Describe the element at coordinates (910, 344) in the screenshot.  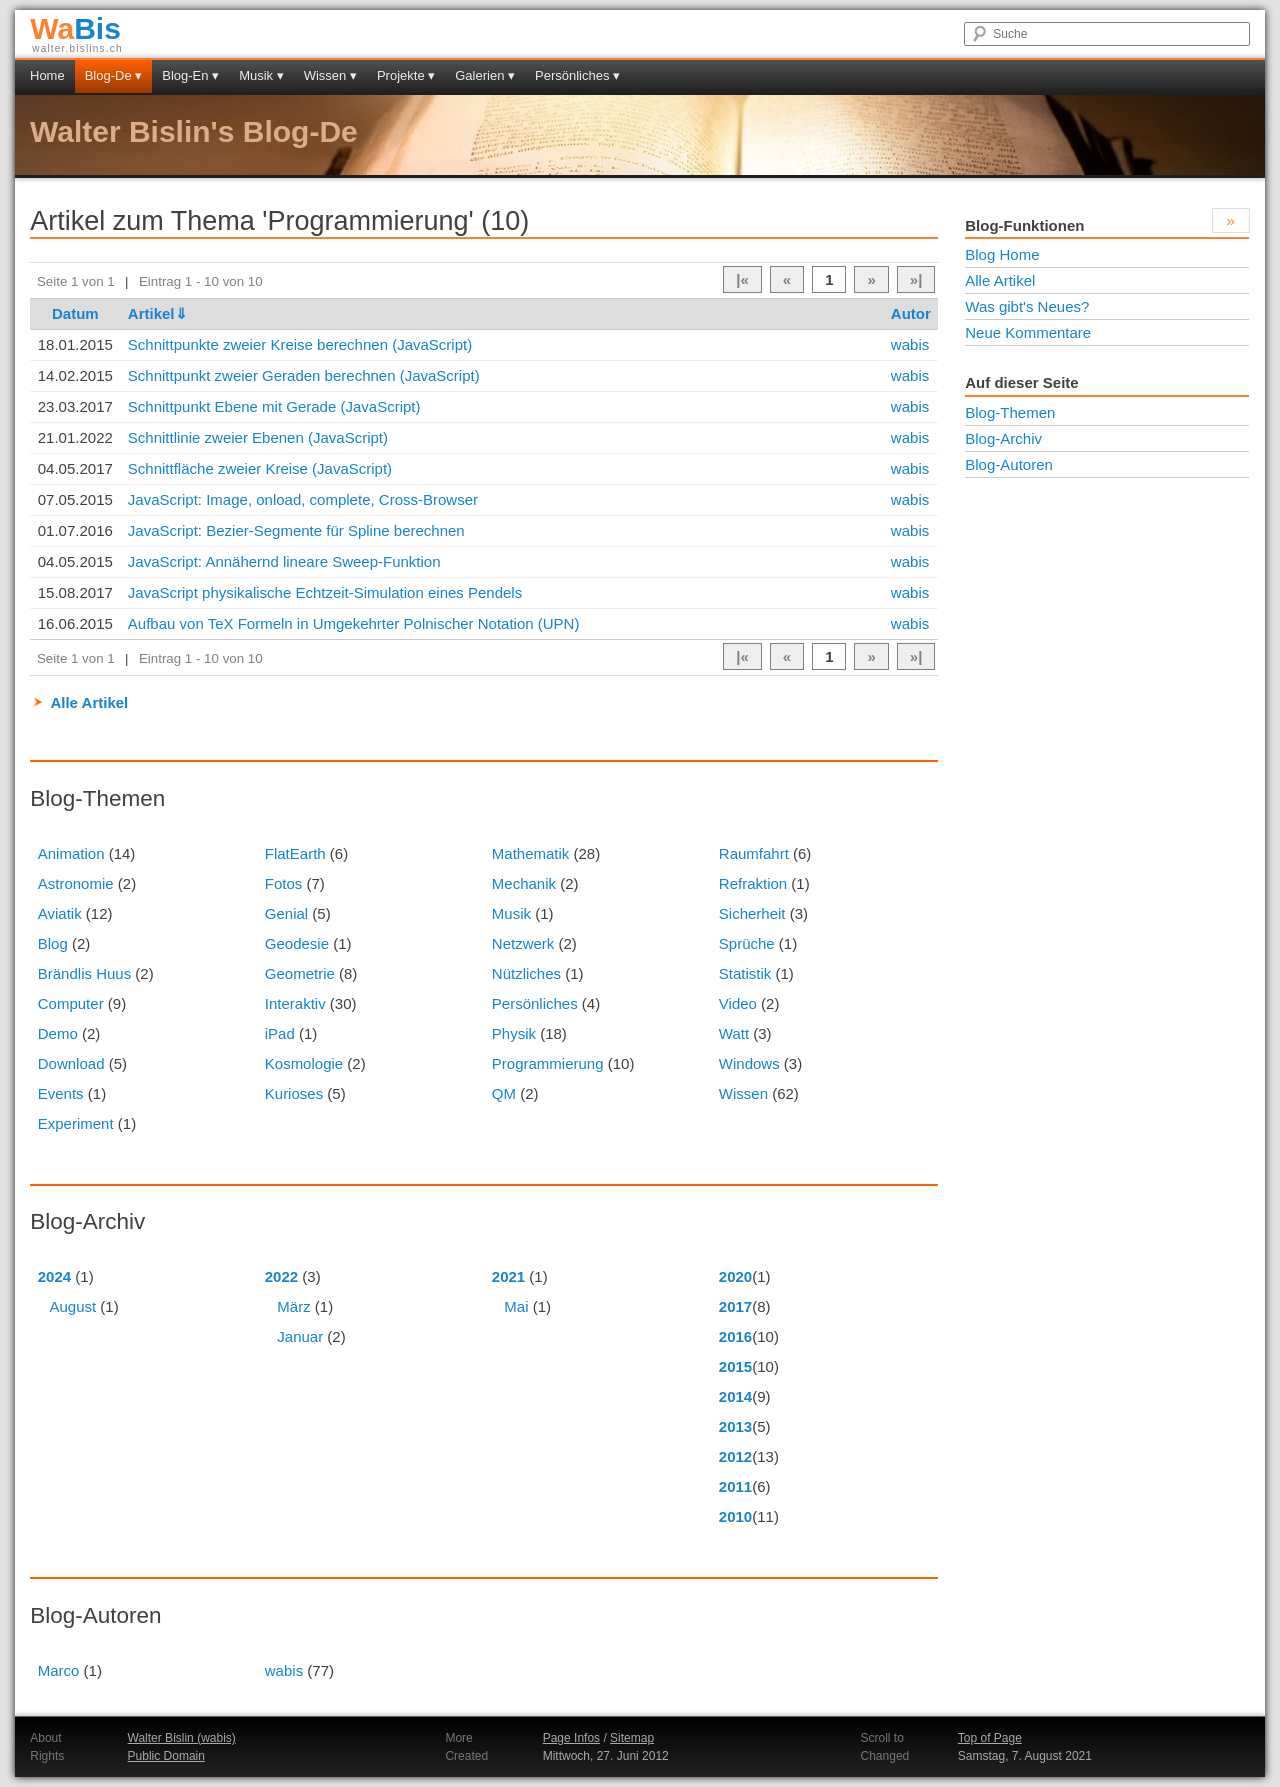
I see `wabis` at that location.